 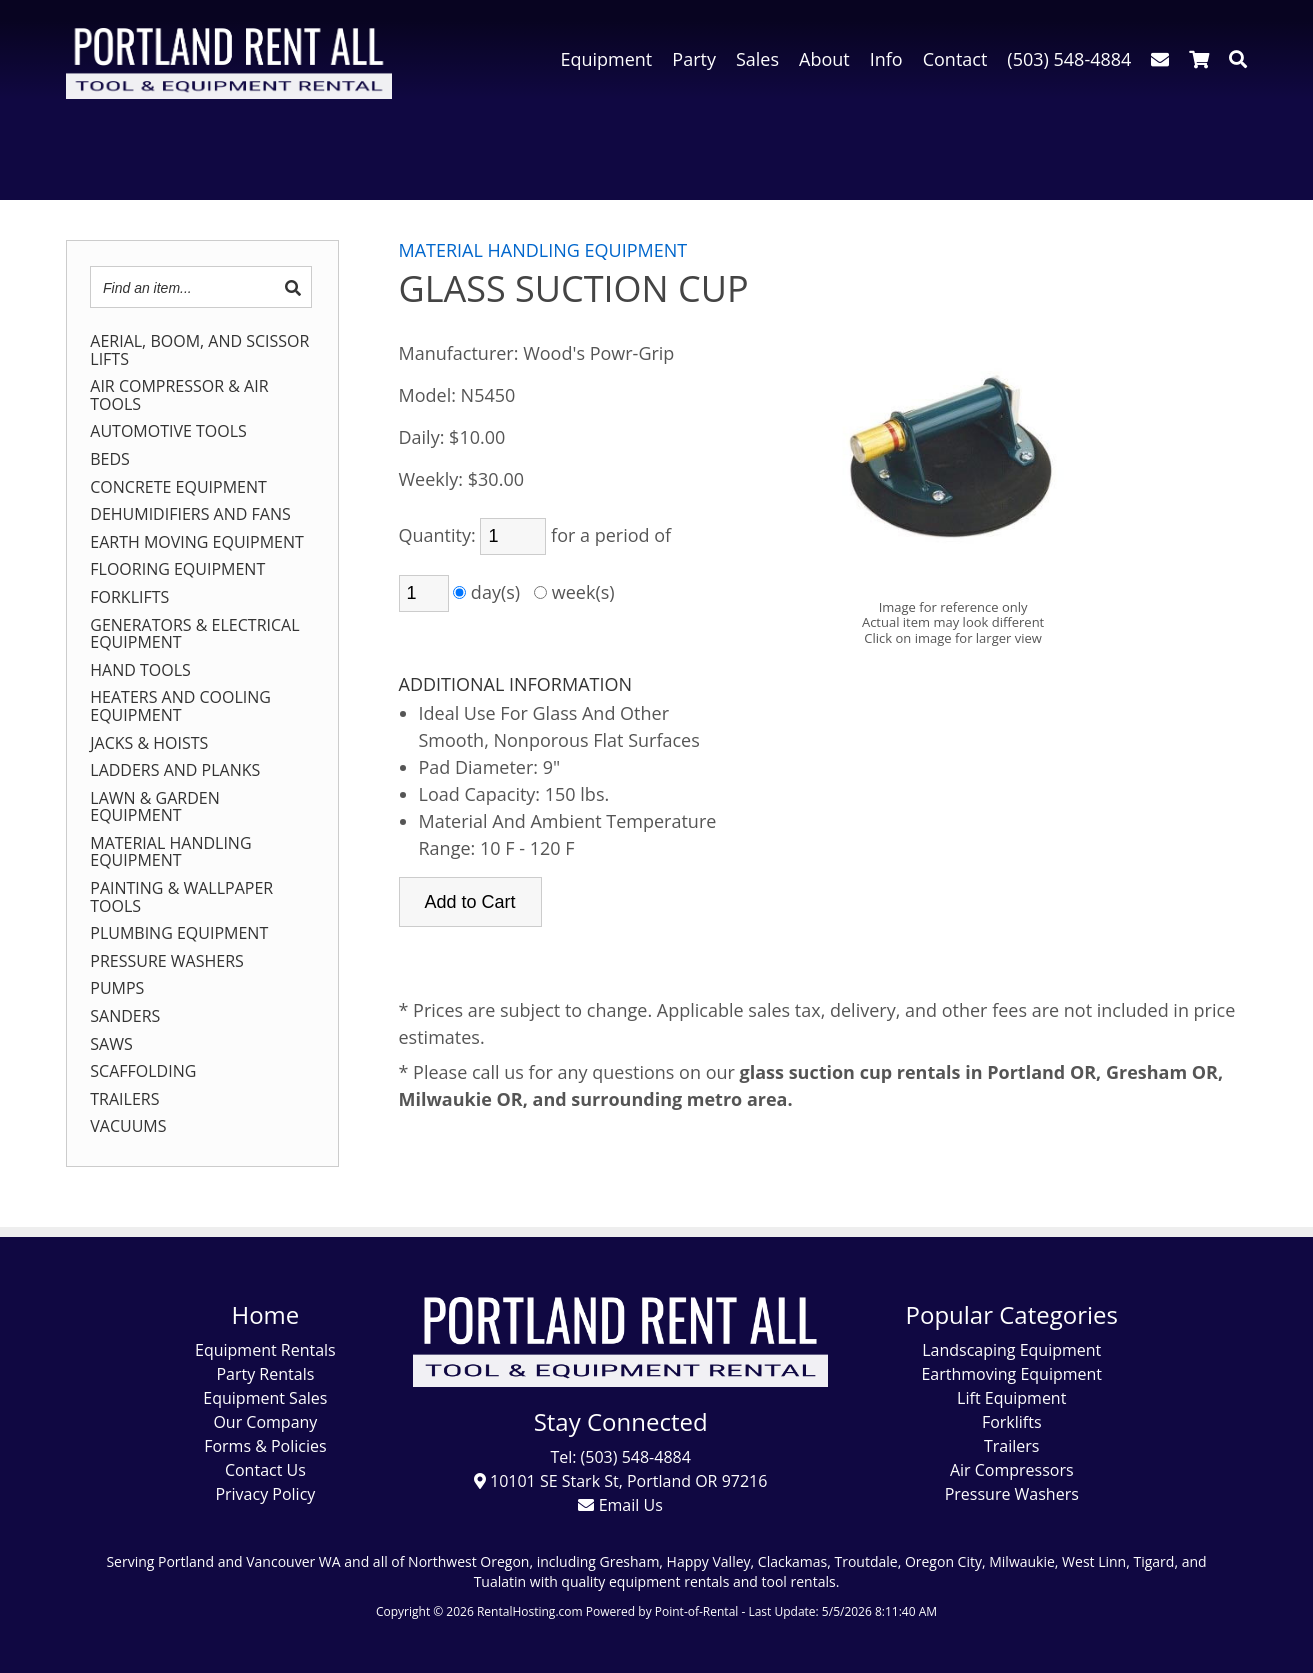 What do you see at coordinates (128, 1127) in the screenshot?
I see `VACUUMS` at bounding box center [128, 1127].